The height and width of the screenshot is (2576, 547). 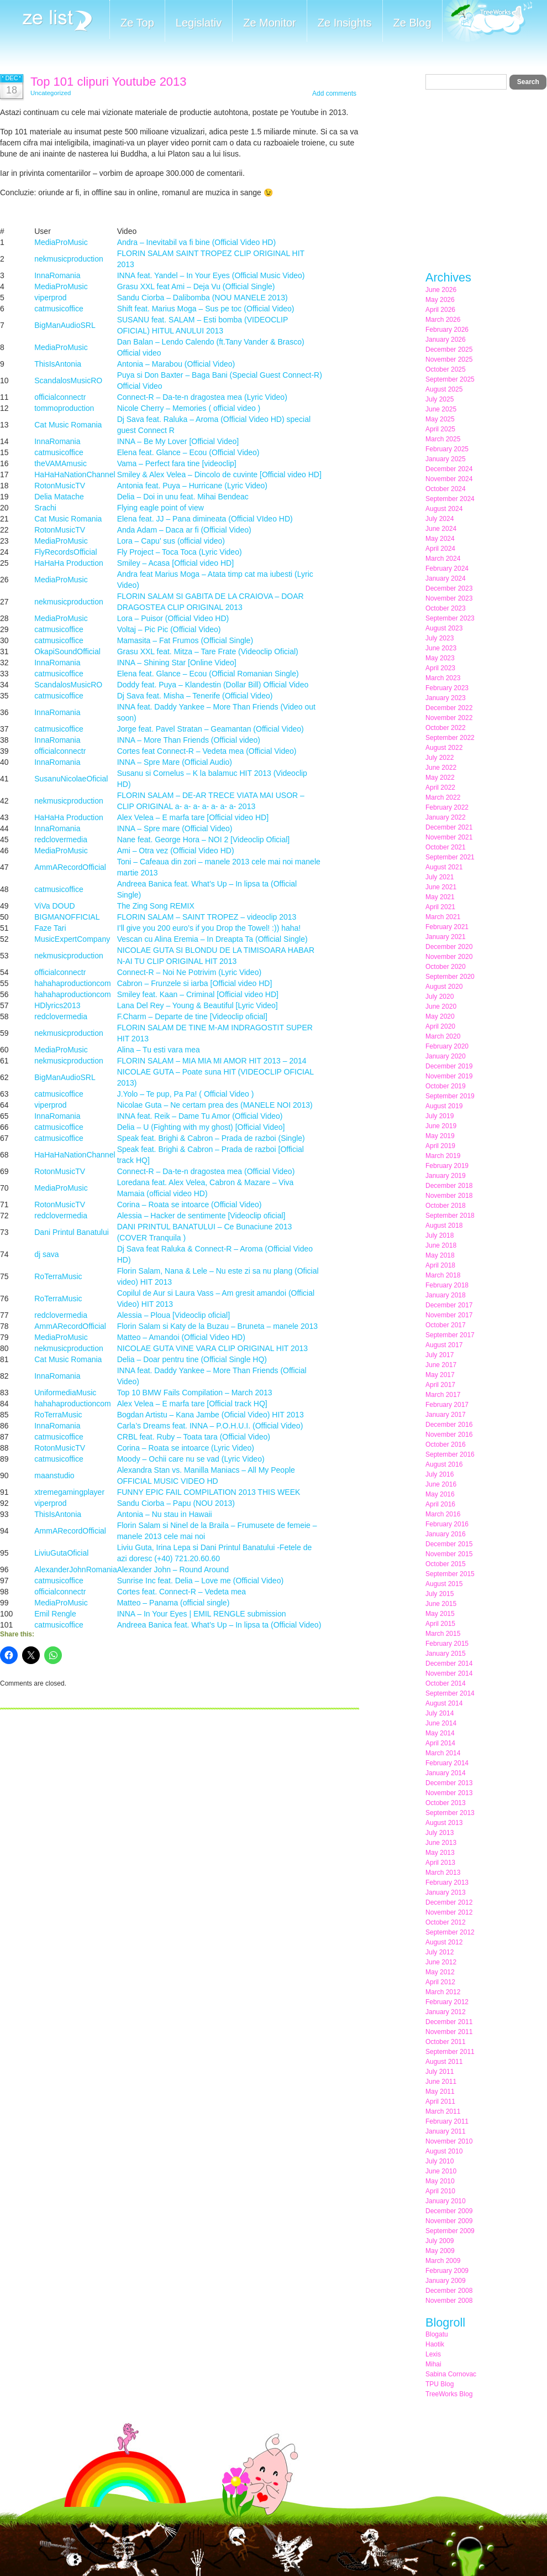 What do you see at coordinates (184, 529) in the screenshot?
I see `Anda Adam – Daca ar fi (Official Video)` at bounding box center [184, 529].